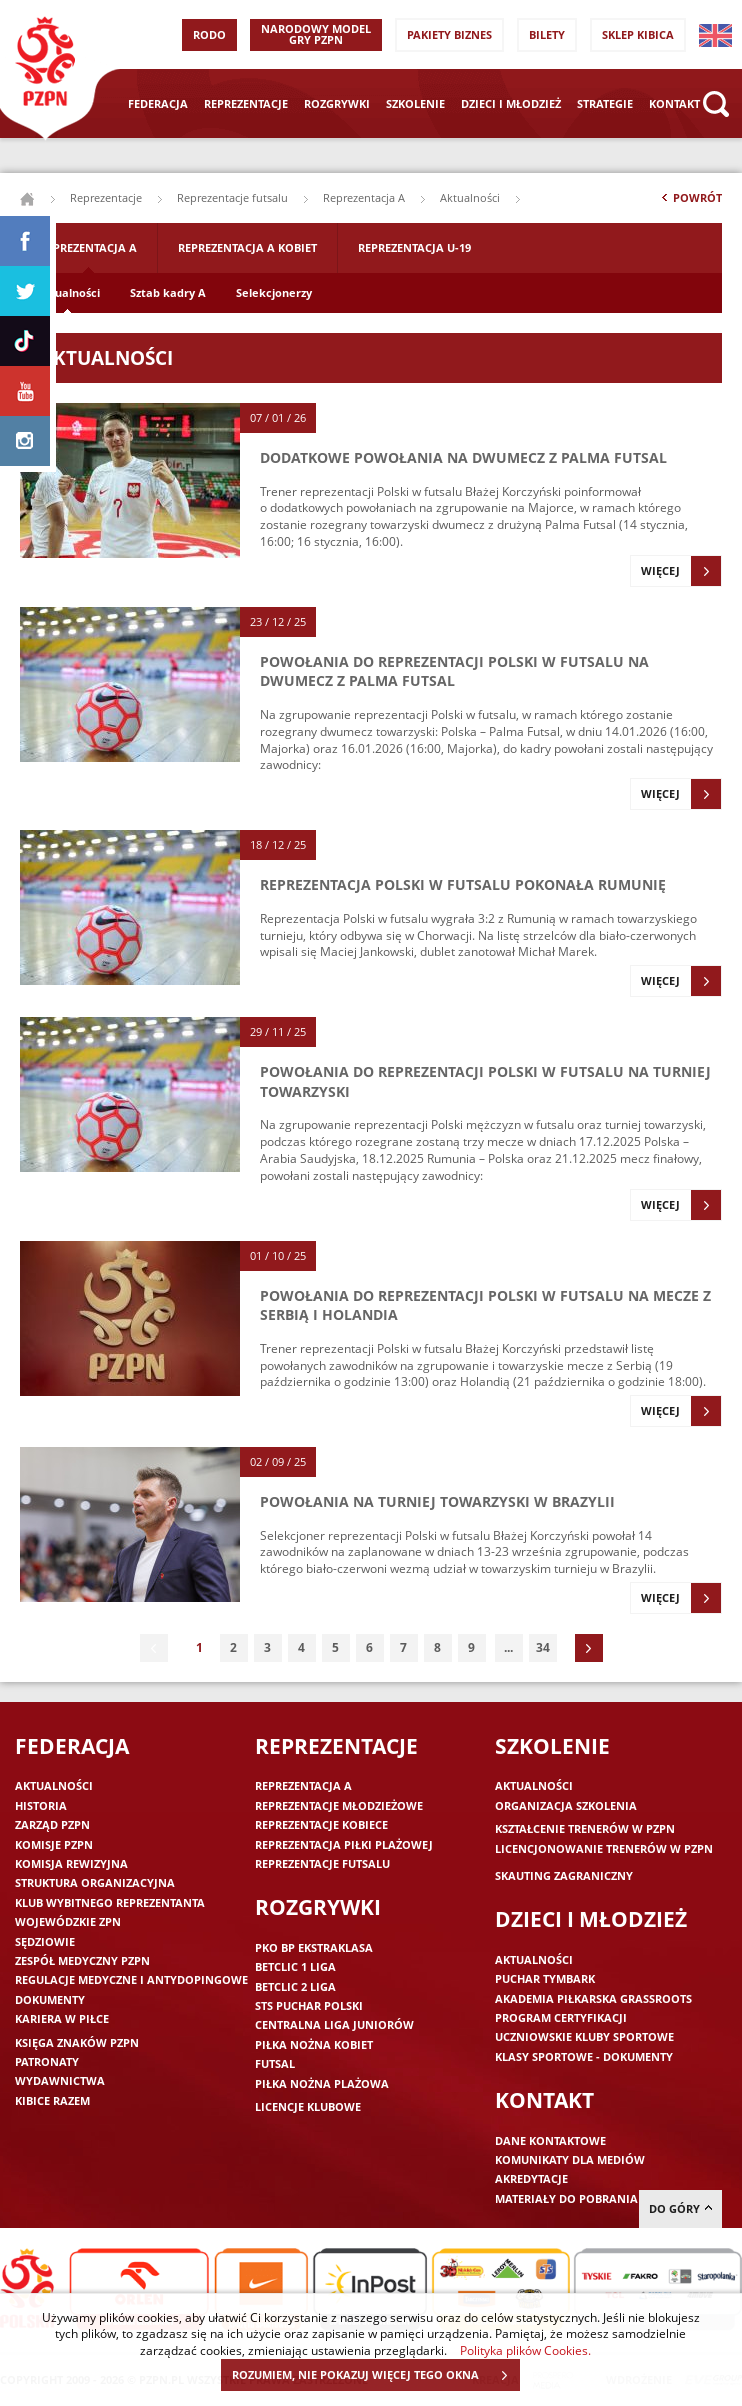 The image size is (742, 2406). Describe the element at coordinates (564, 1875) in the screenshot. I see `Skauting zagraniczny` at that location.